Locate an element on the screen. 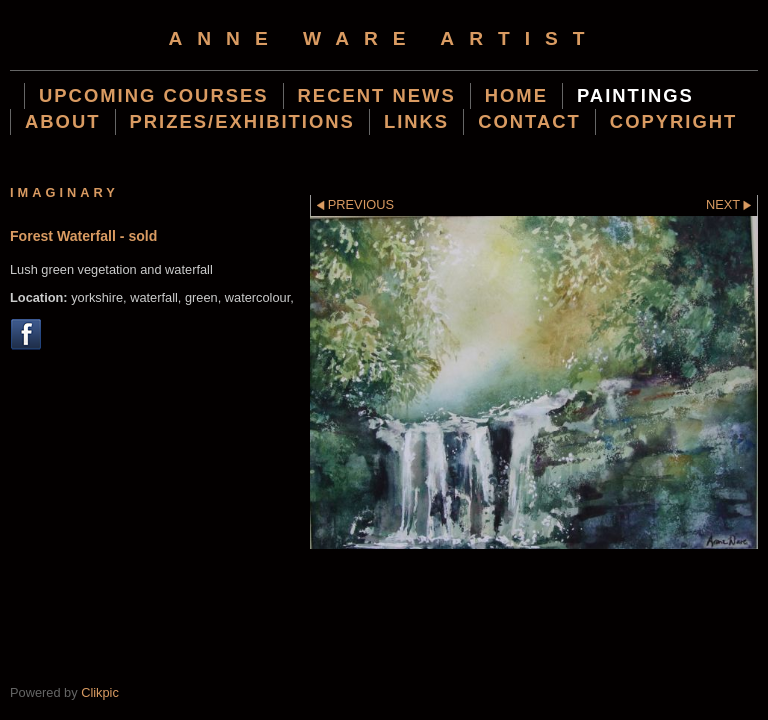 This screenshot has width=768, height=720. Clikpic is located at coordinates (100, 692).